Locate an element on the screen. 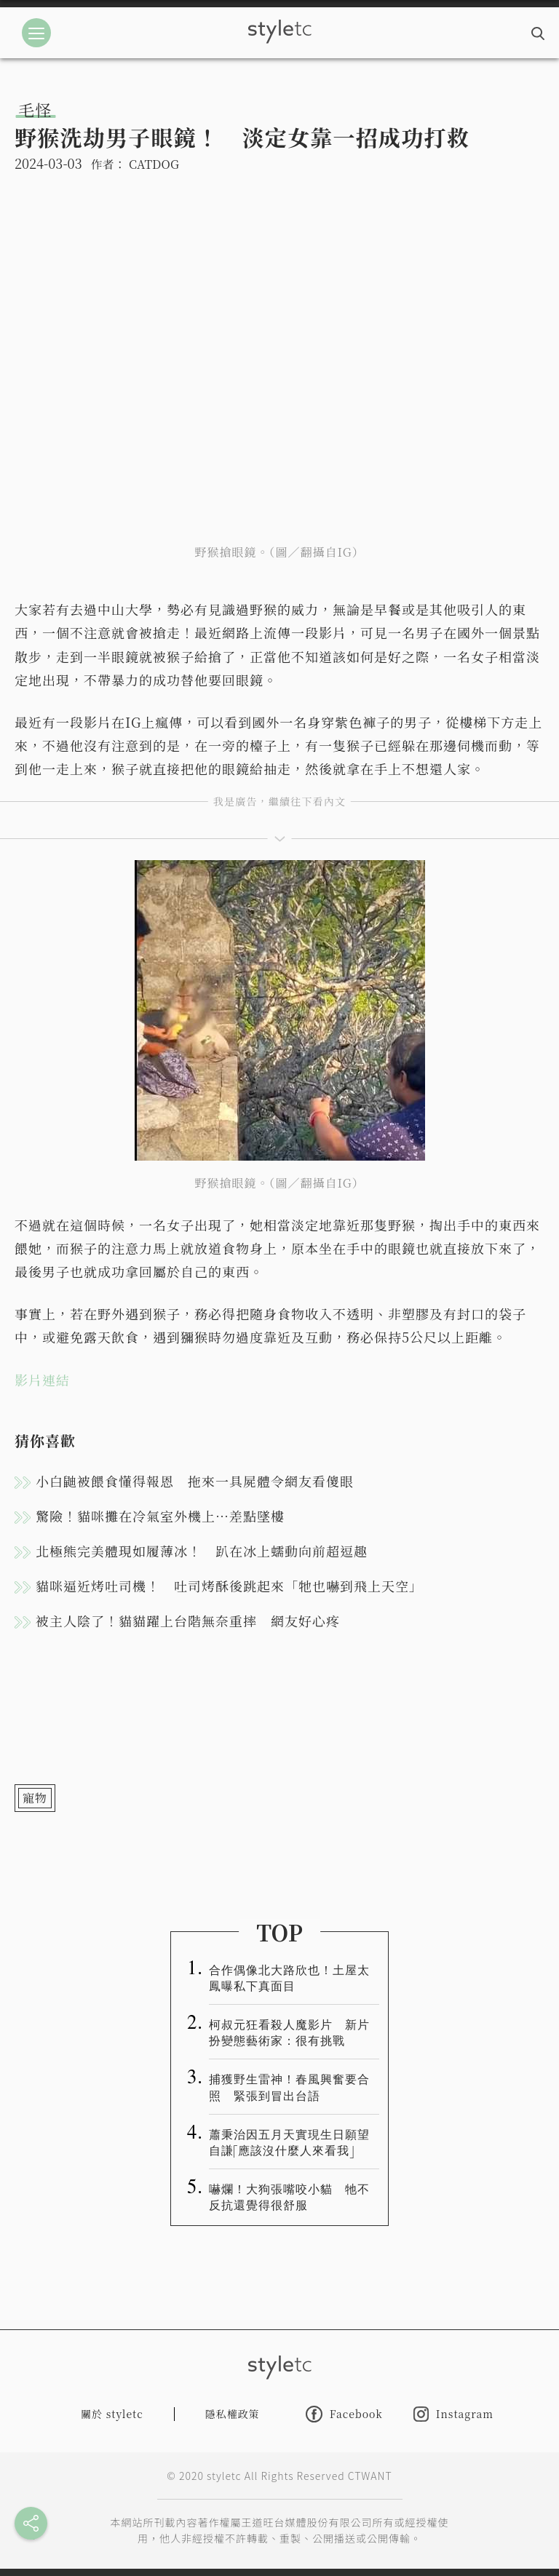  捕獲野生雷神！春風興奮要合照 緊張到冒出台語 is located at coordinates (289, 2086).